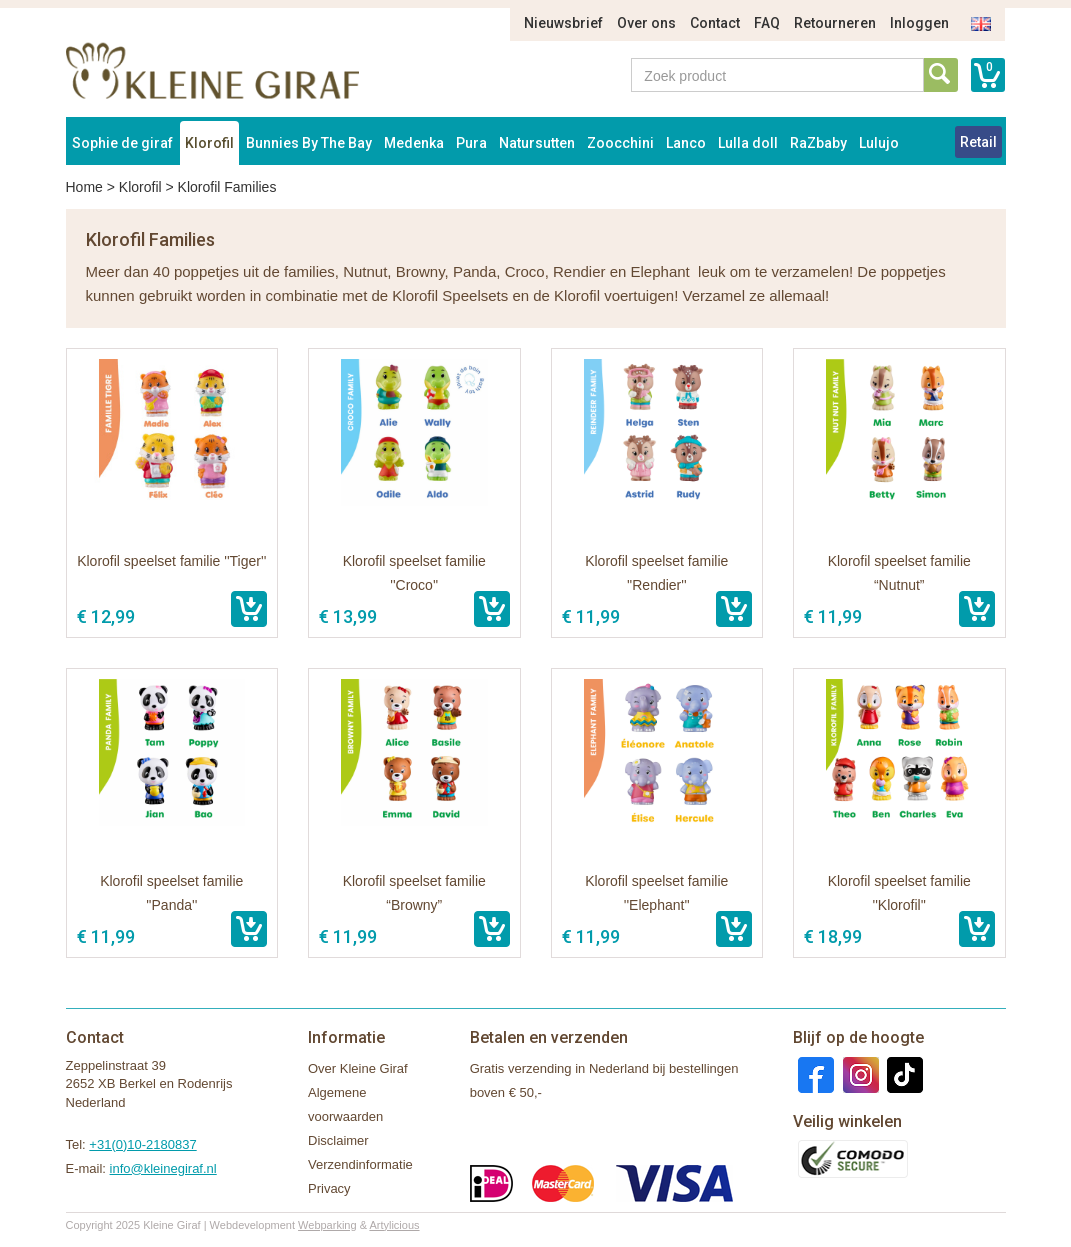 The image size is (1071, 1247). I want to click on Home, so click(84, 187).